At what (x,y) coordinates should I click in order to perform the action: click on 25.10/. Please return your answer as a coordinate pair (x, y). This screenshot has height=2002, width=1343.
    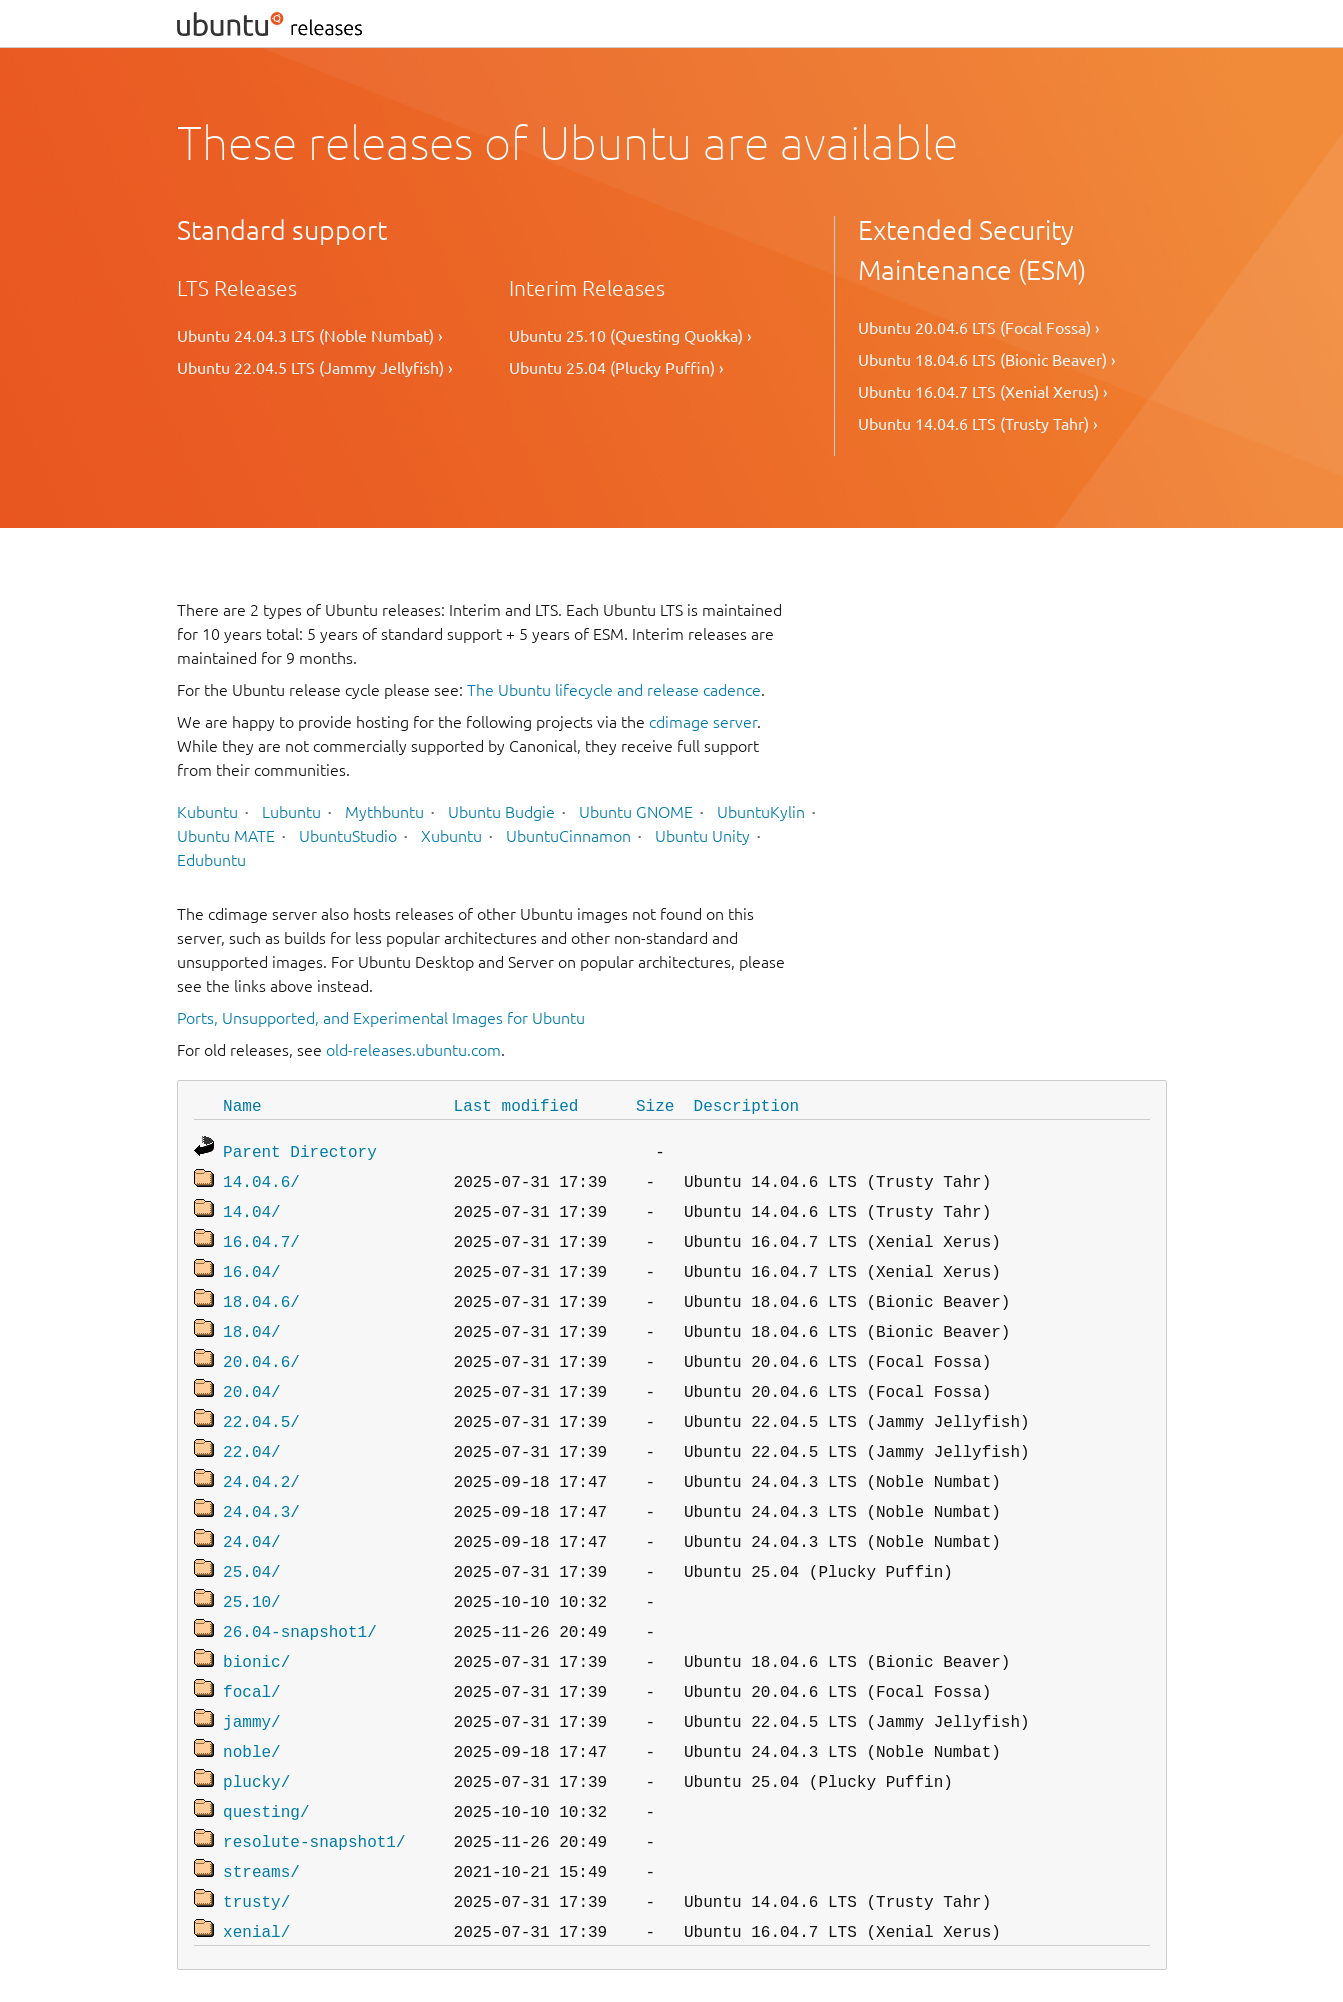
    Looking at the image, I should click on (252, 1569).